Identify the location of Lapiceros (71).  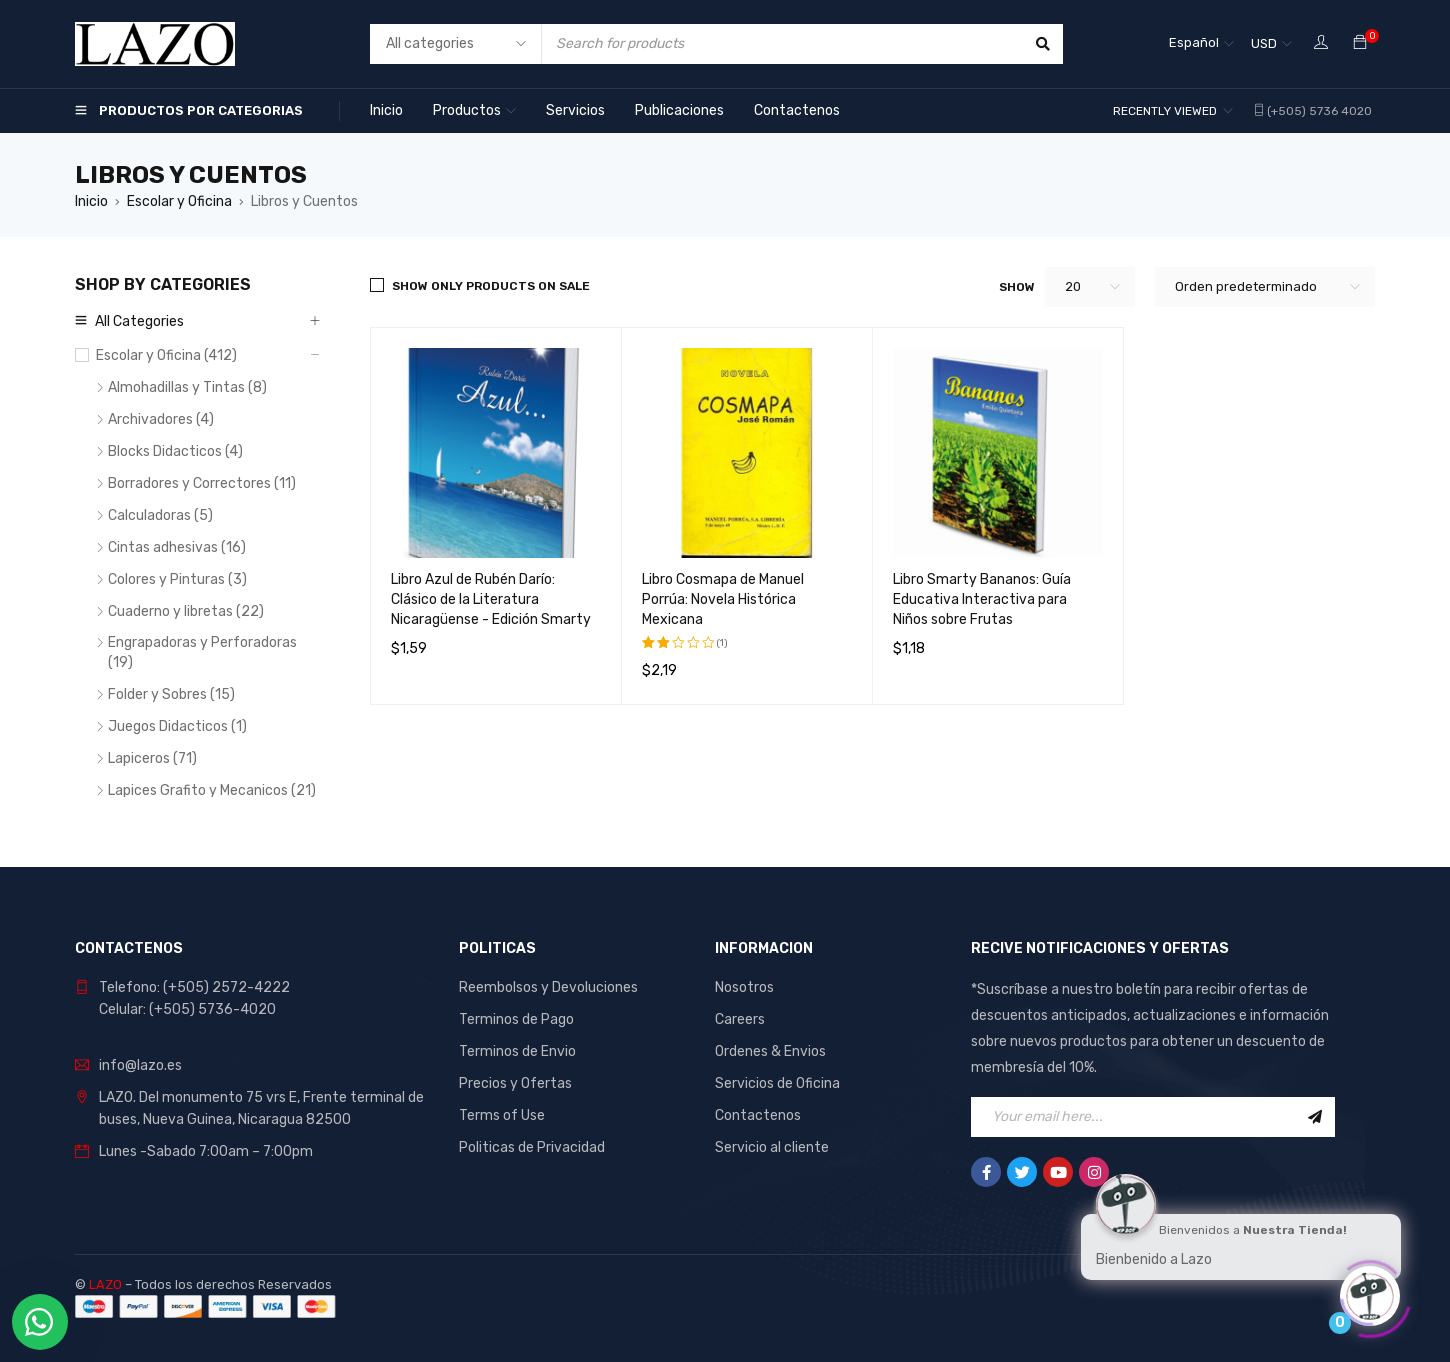
(152, 758).